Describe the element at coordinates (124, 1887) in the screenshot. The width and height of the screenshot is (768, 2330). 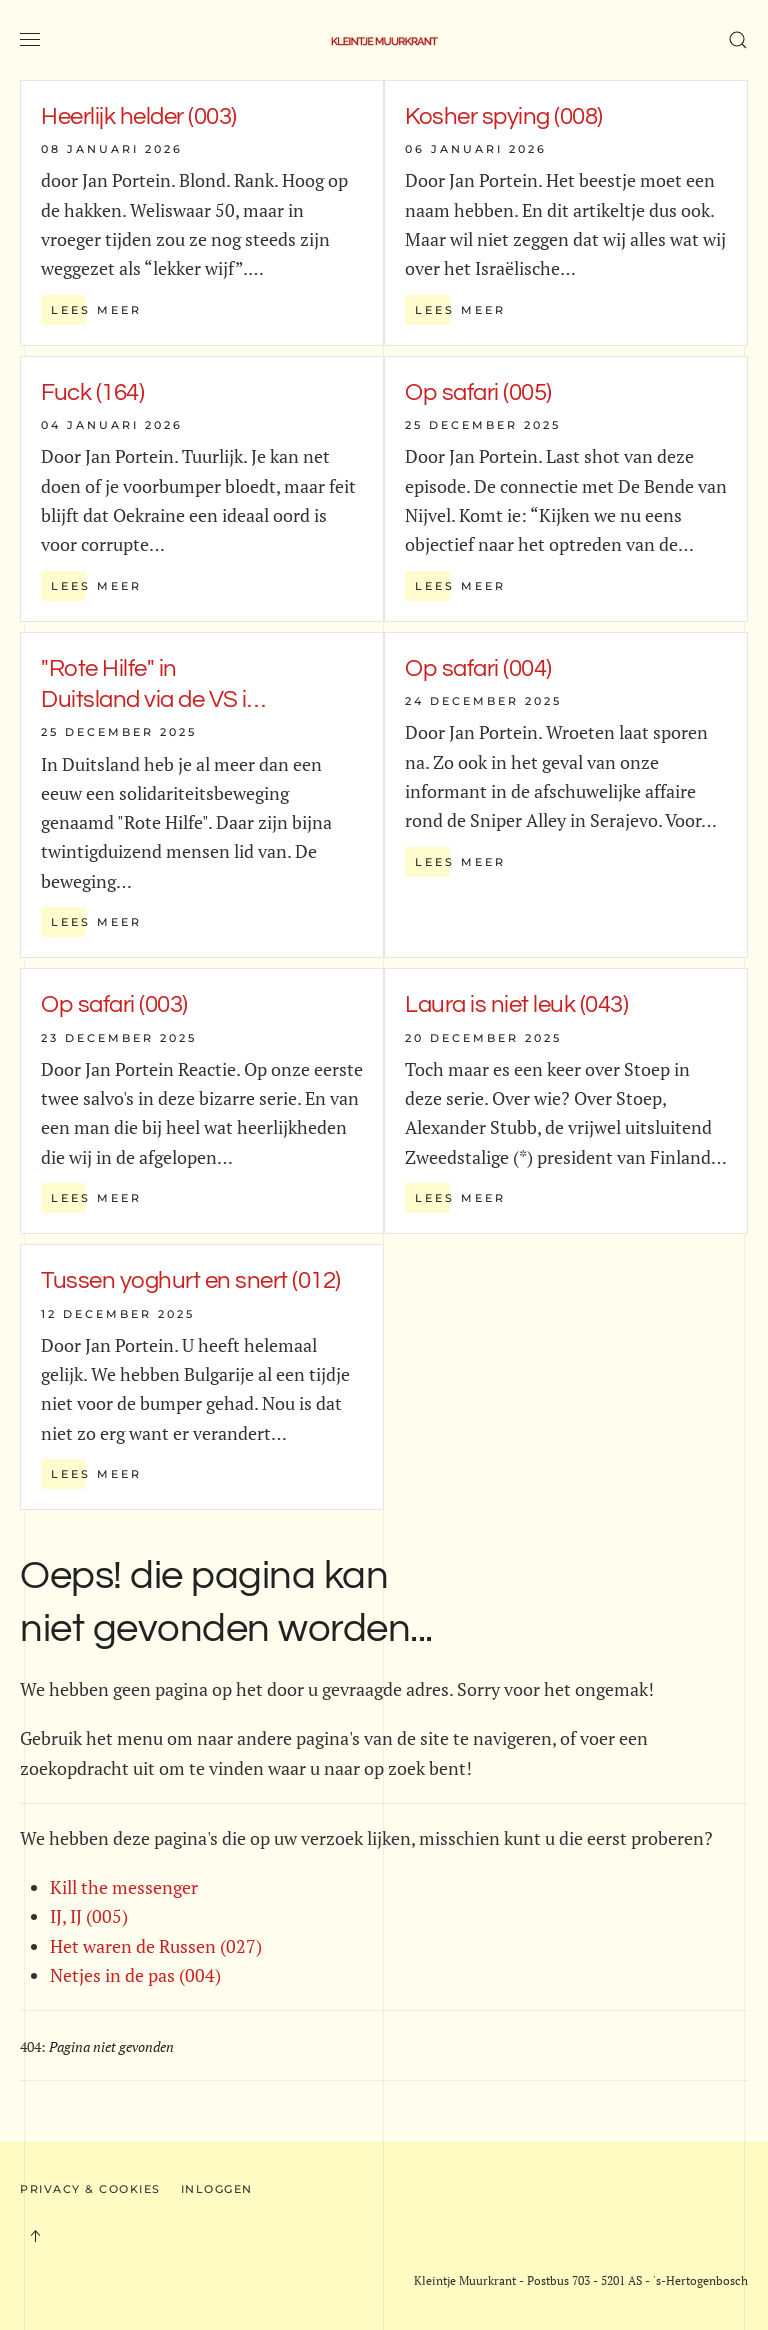
I see `Kill the messenger` at that location.